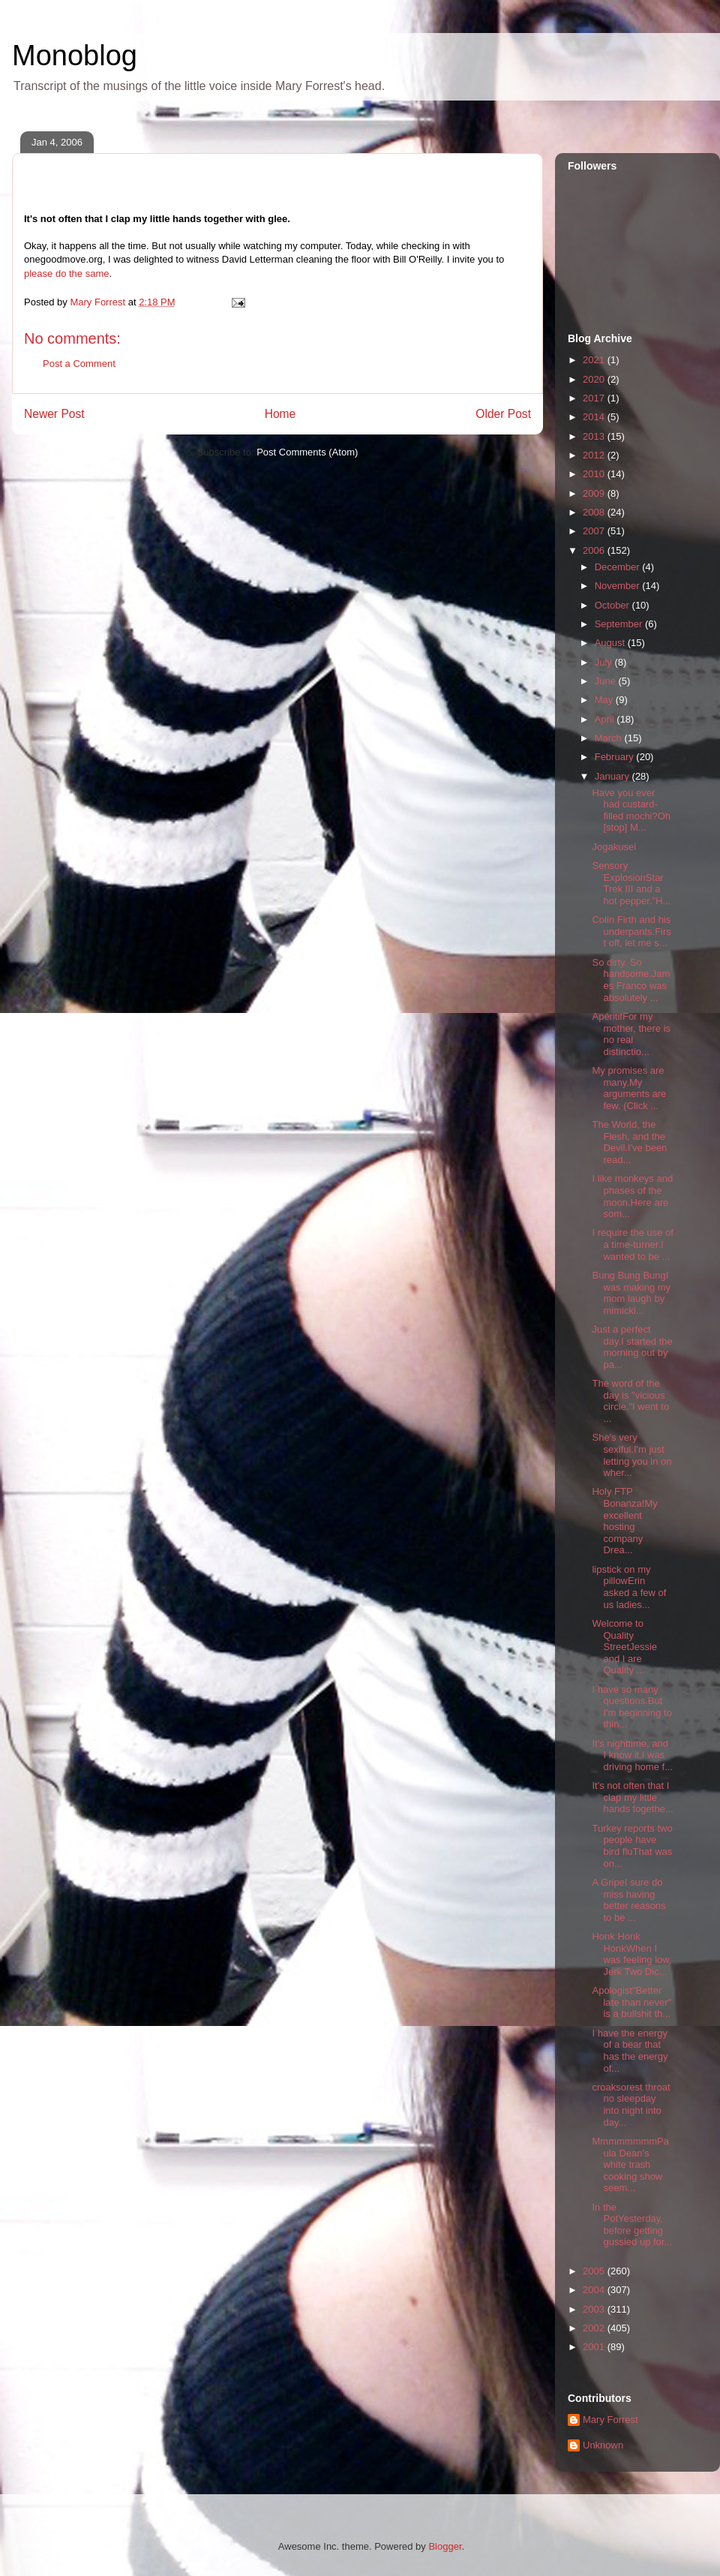  I want to click on 2012, so click(595, 455).